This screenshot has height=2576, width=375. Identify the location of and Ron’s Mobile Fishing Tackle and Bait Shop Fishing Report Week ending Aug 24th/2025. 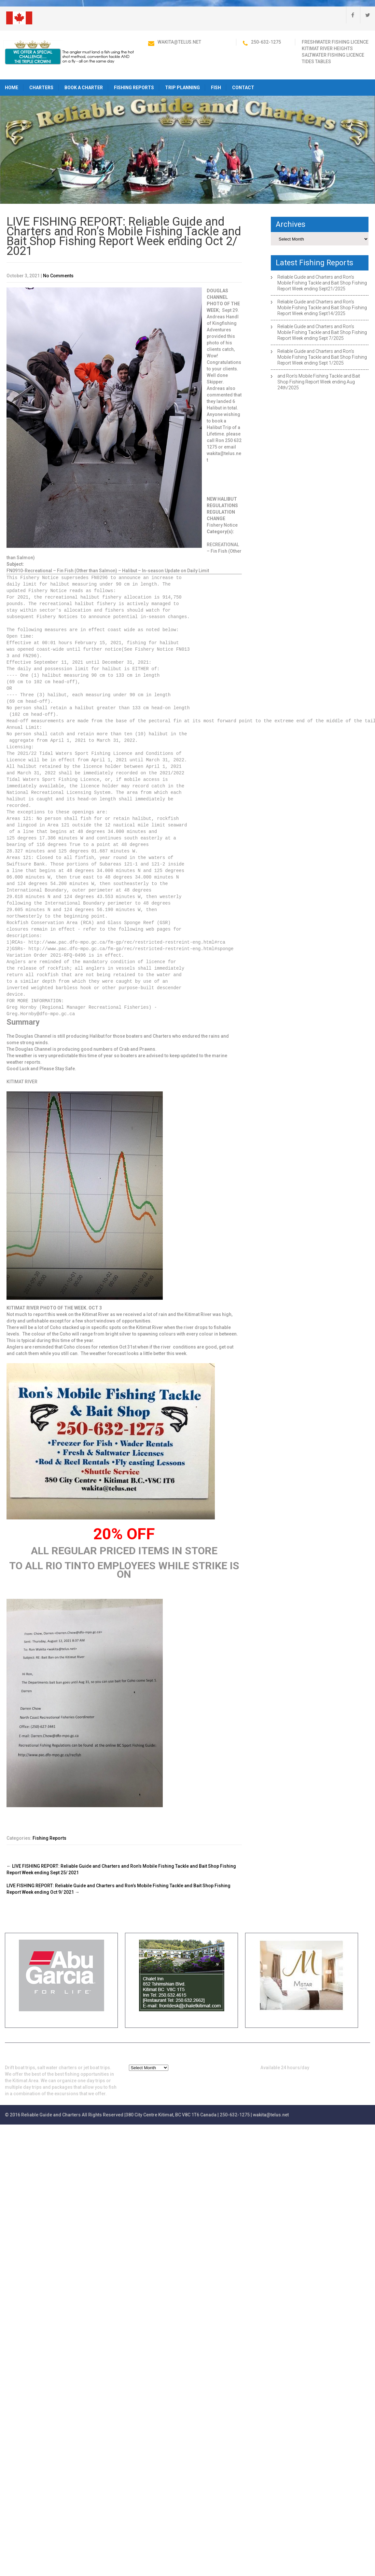
(318, 381).